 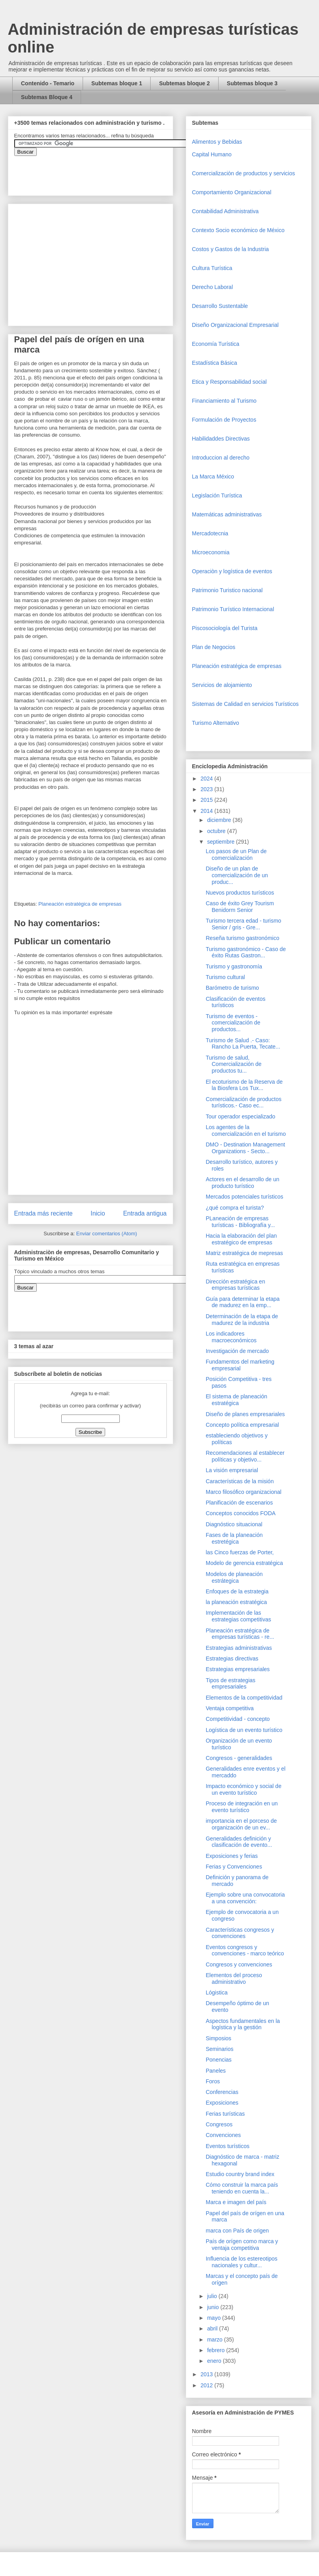 What do you see at coordinates (217, 142) in the screenshot?
I see `Alimentos y Bebidas` at bounding box center [217, 142].